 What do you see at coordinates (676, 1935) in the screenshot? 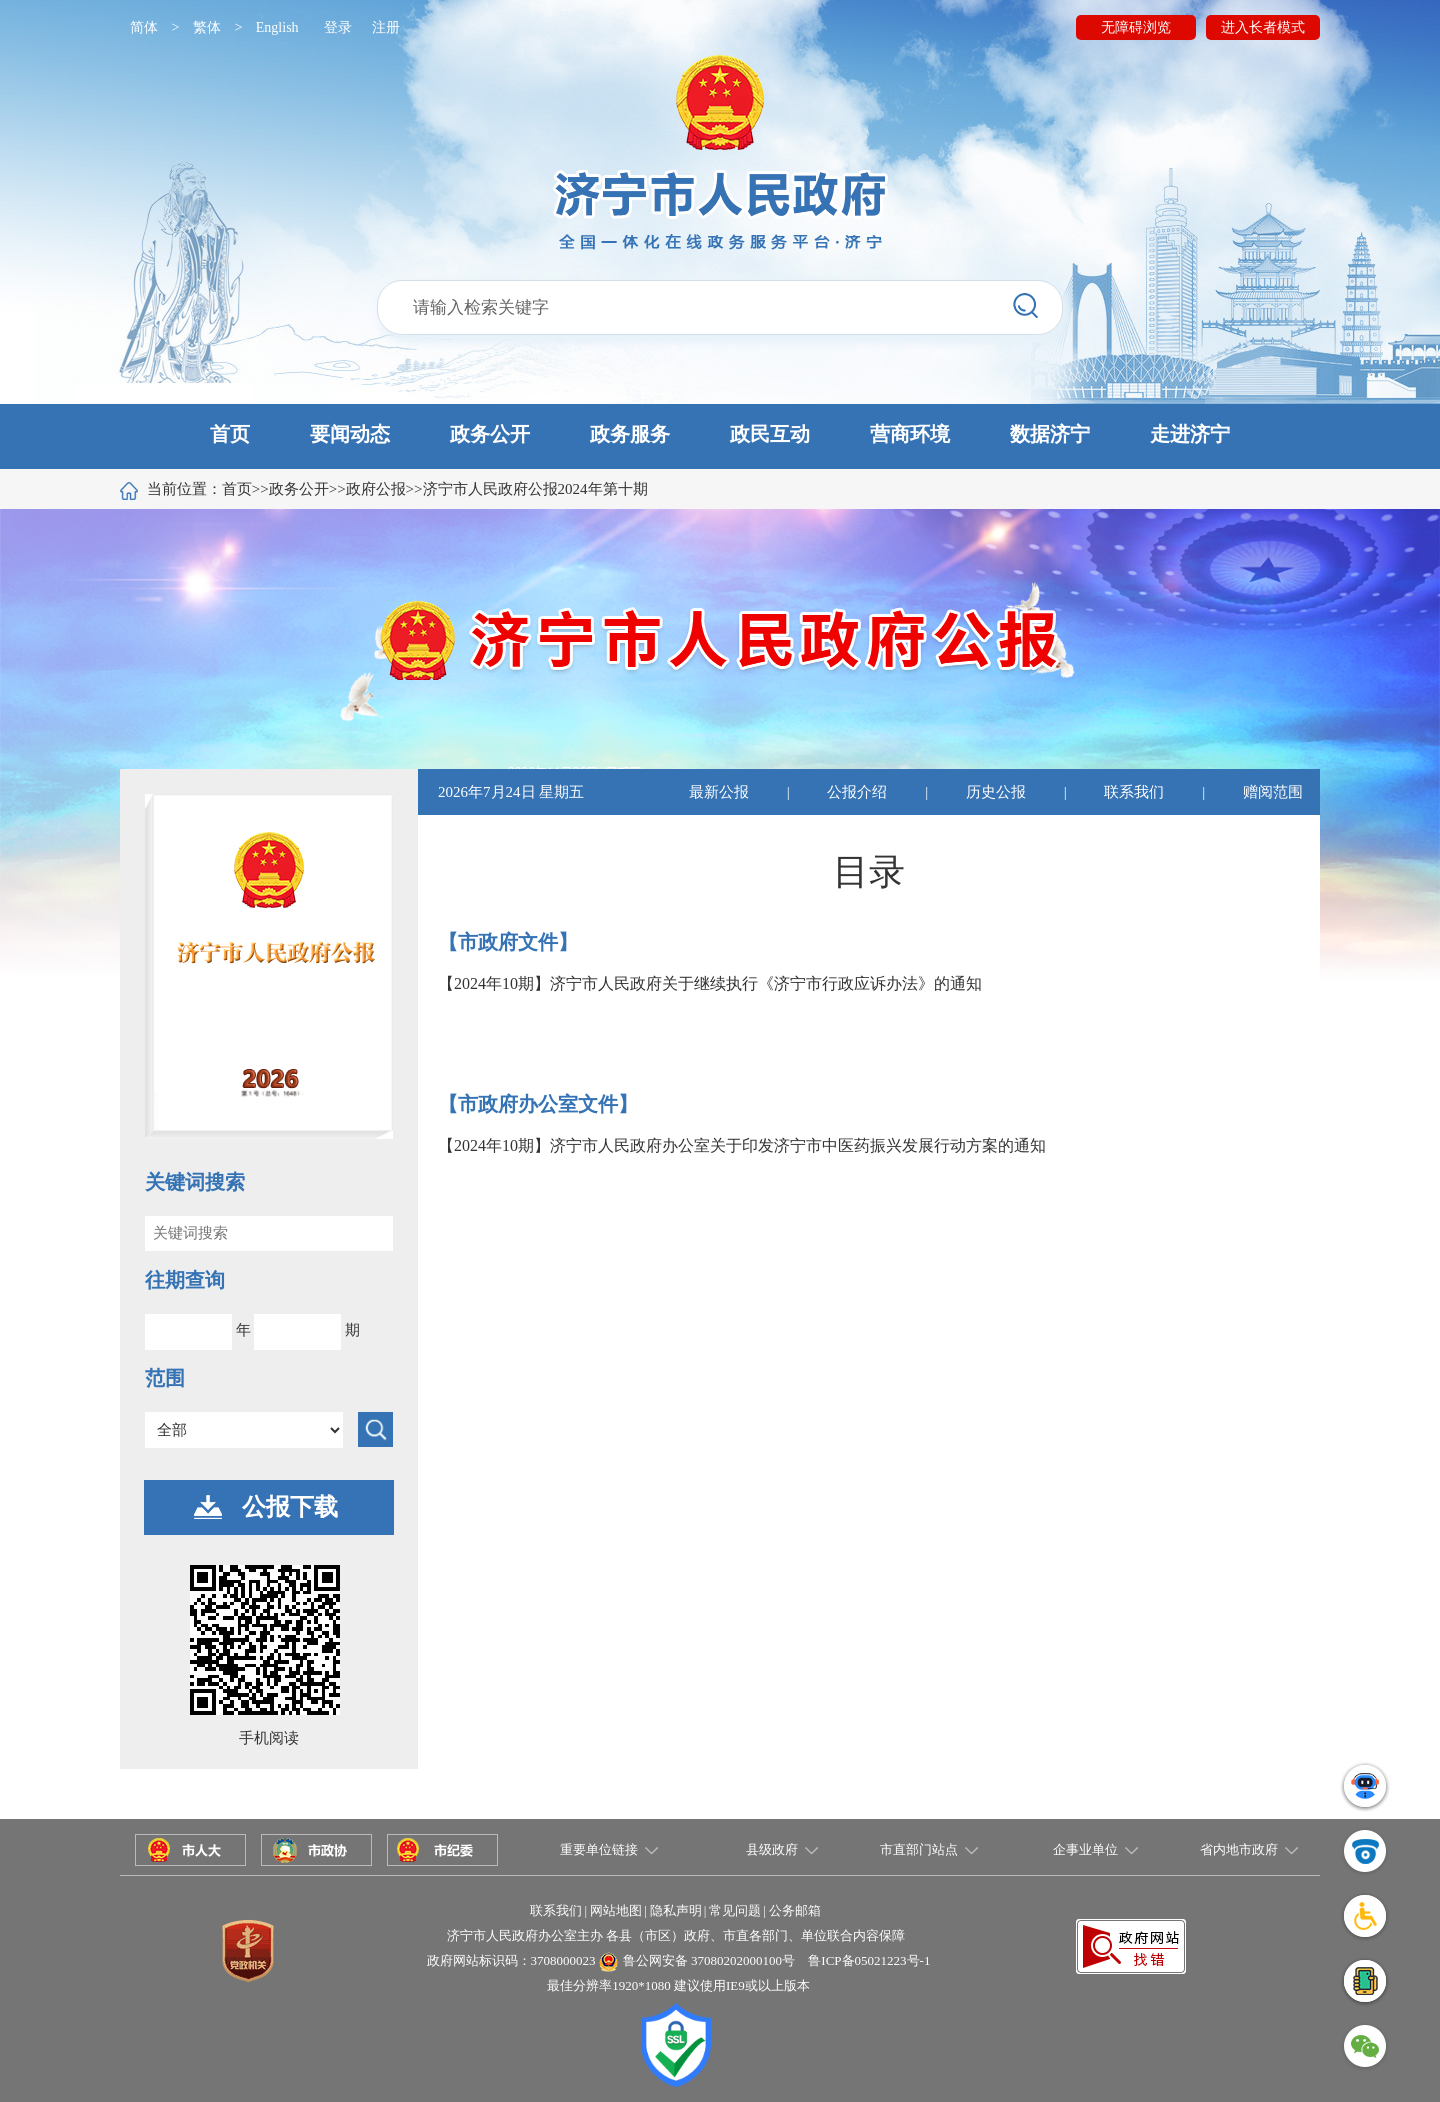
I see `济宁市人民政府办公室主办 各县（市区）政府、市直各部门、单位联合内容保障 [button]` at bounding box center [676, 1935].